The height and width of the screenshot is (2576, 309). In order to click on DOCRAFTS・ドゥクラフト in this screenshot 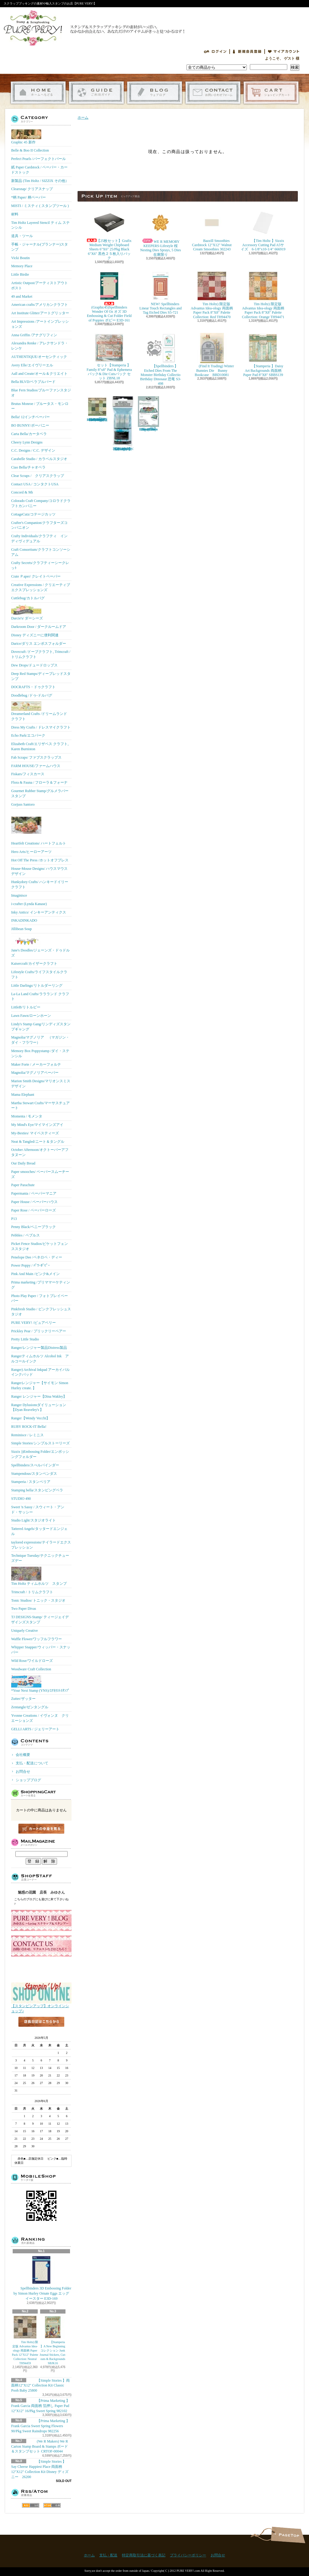, I will do `click(33, 687)`.